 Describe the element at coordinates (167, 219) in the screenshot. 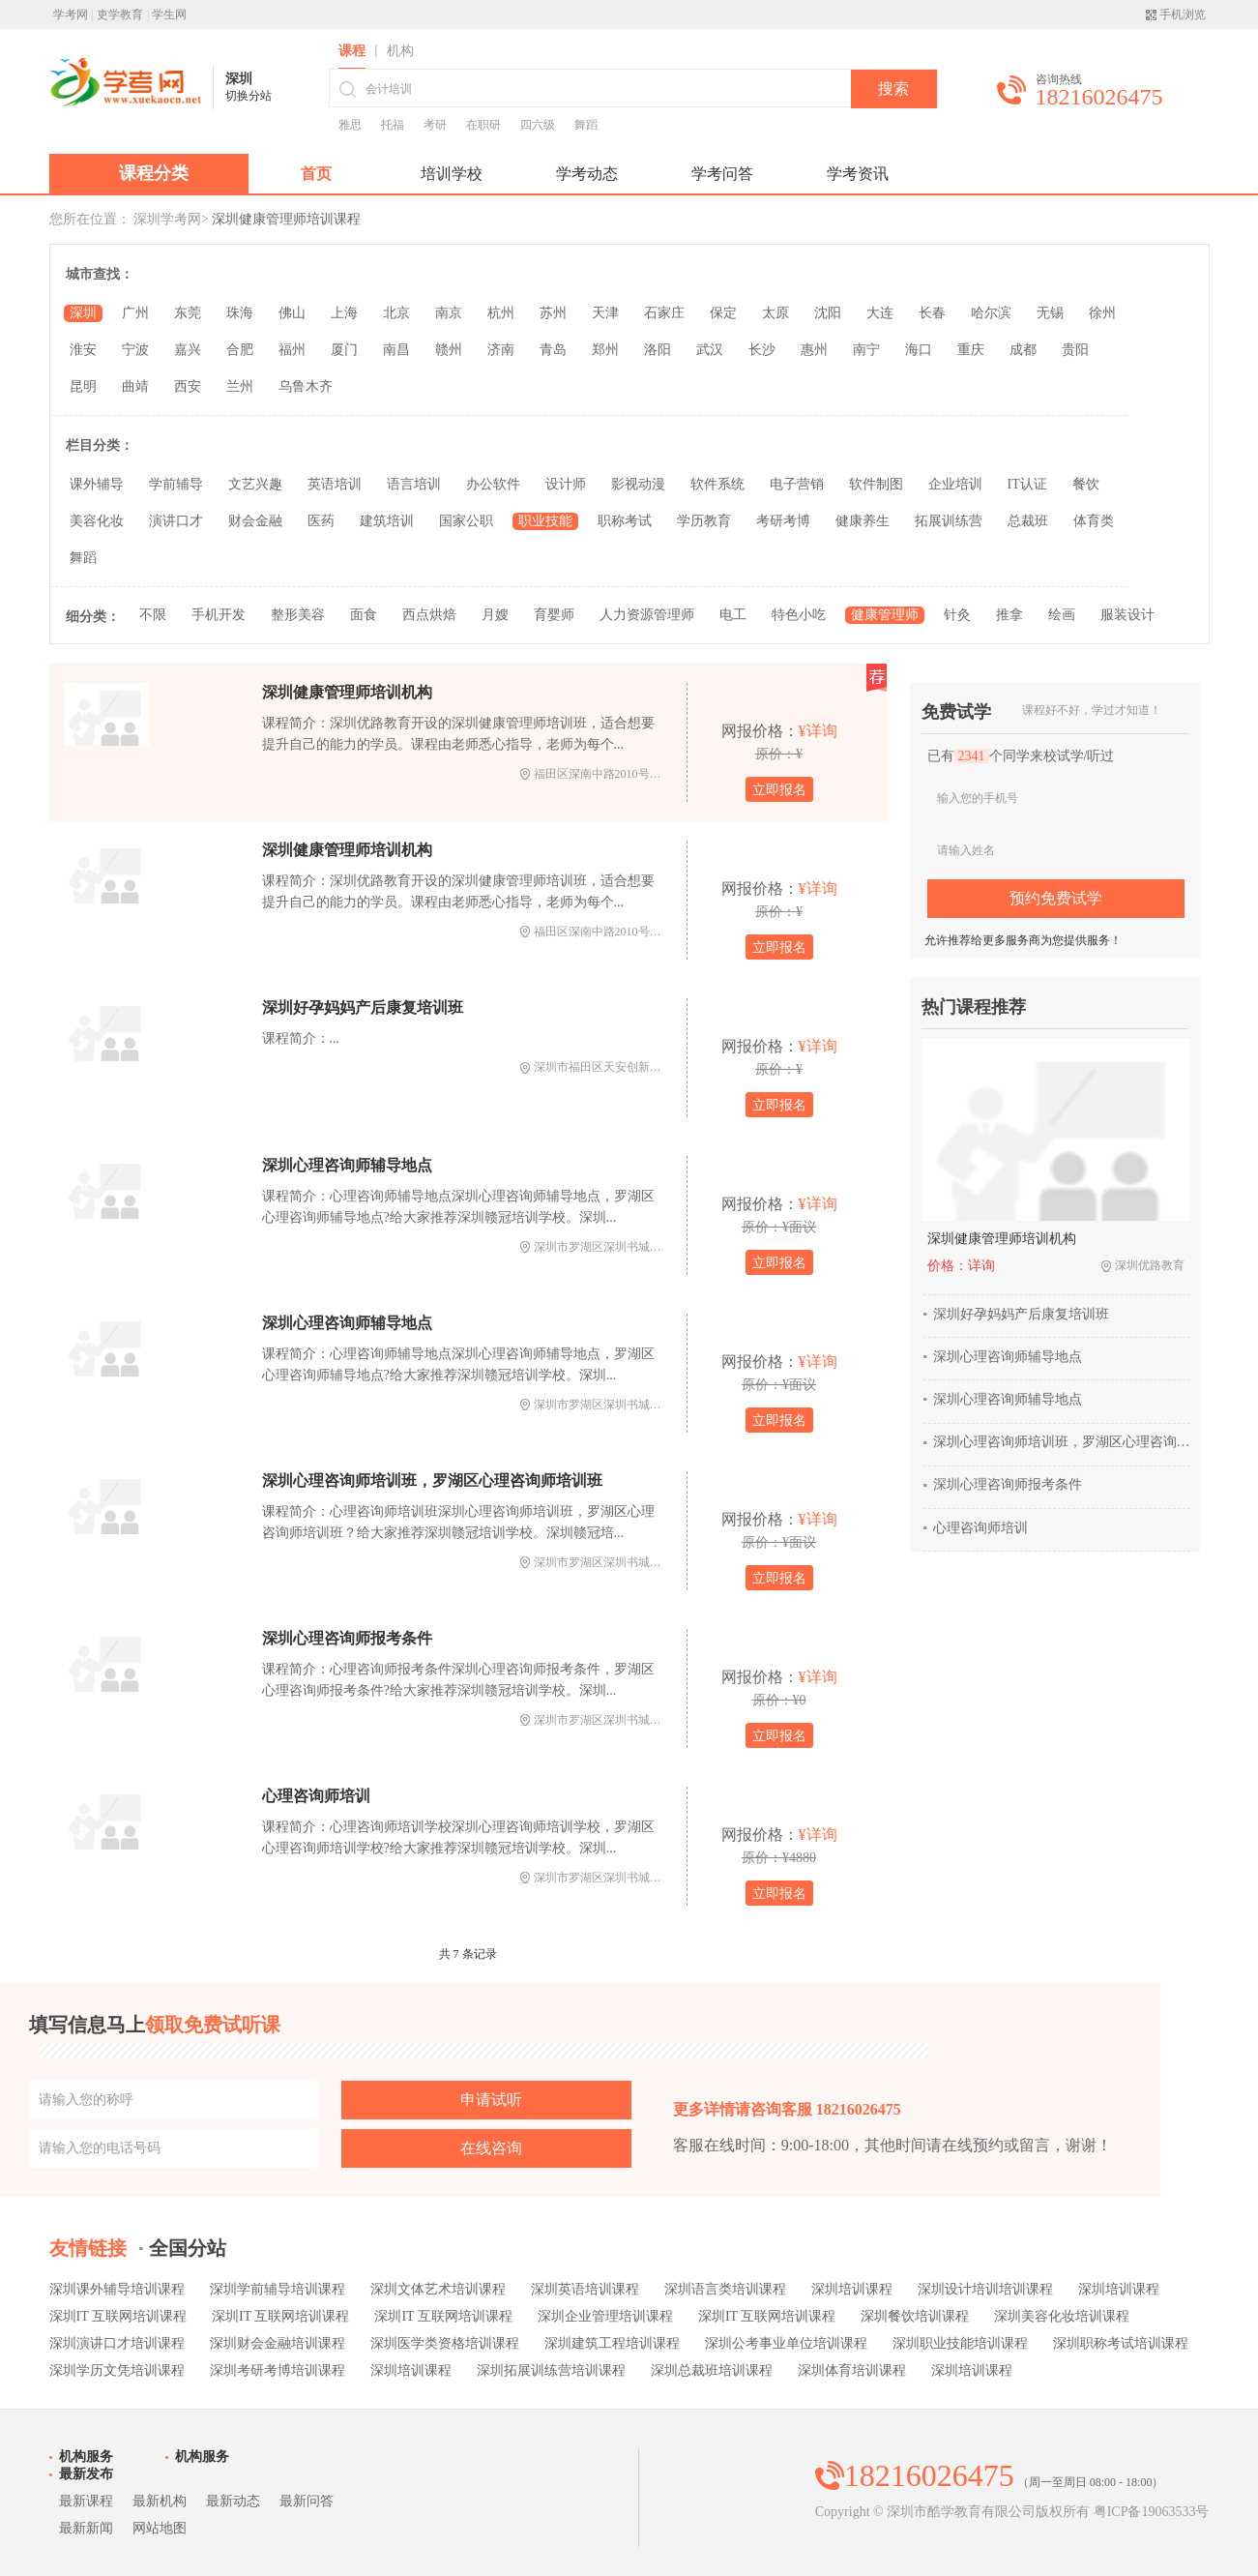

I see `深圳学考网` at that location.